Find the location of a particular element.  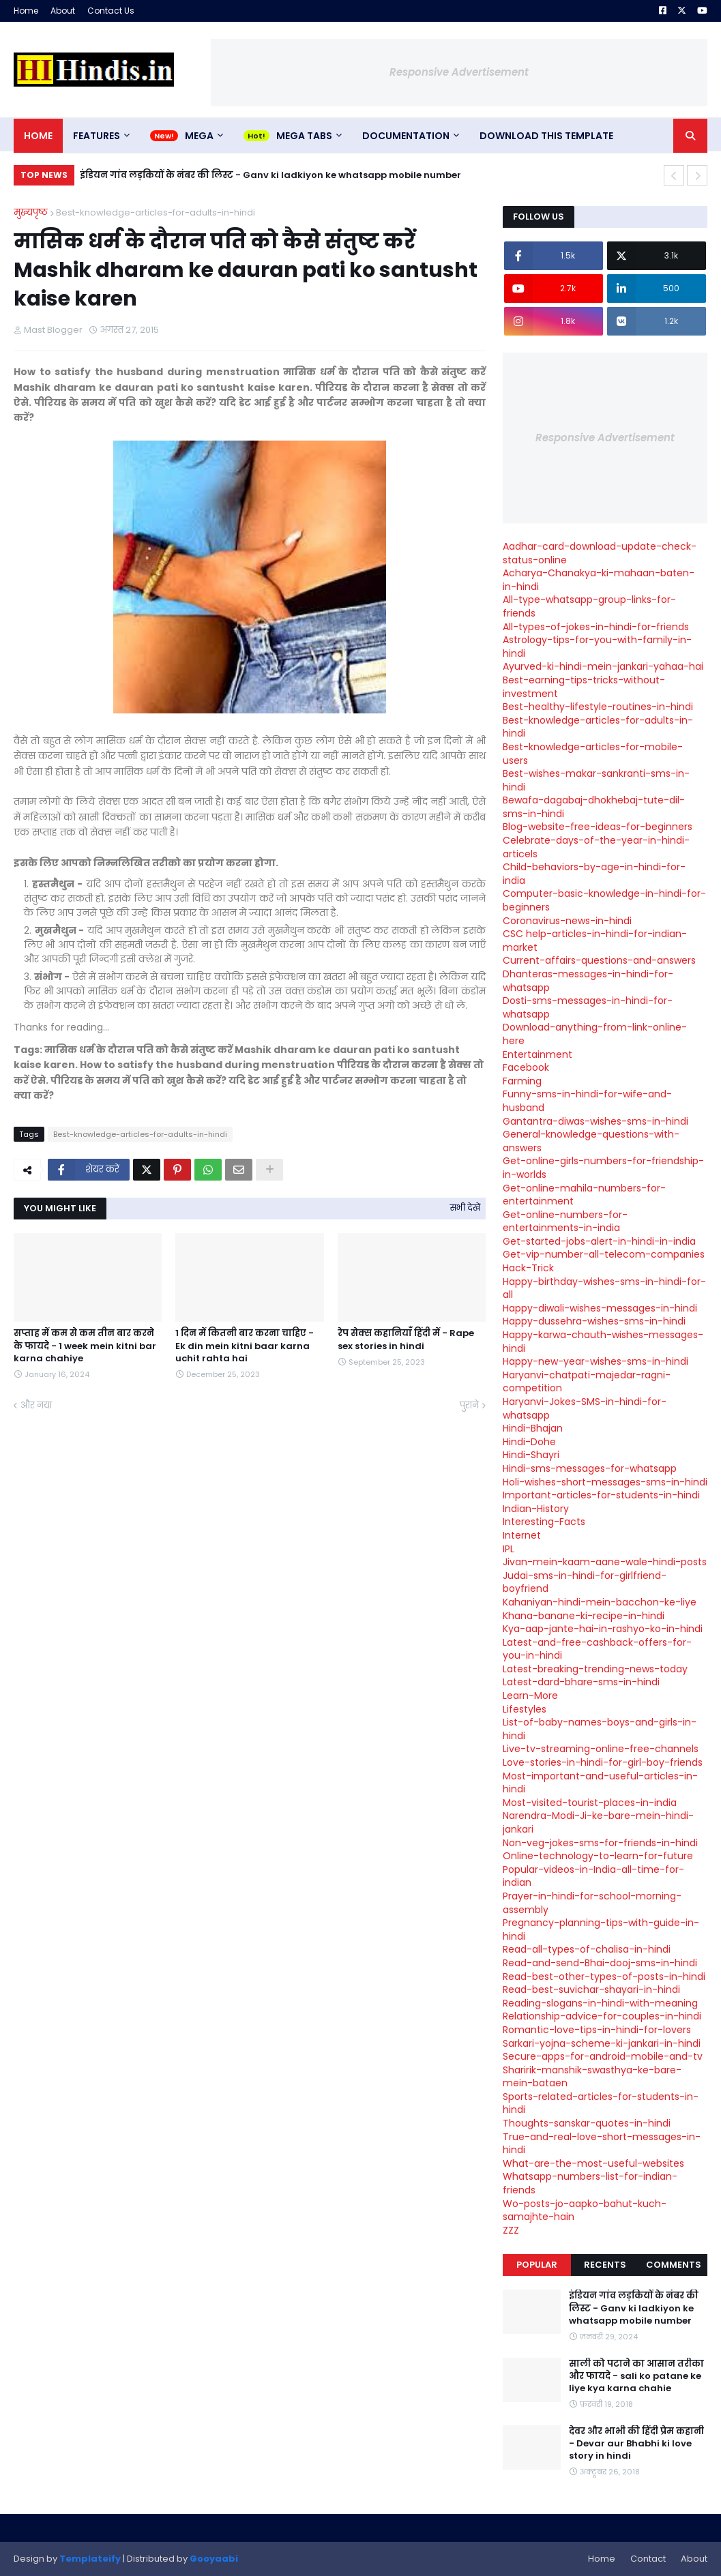

Happy-karwa-chauth-wishes-messages-hindi is located at coordinates (603, 1341).